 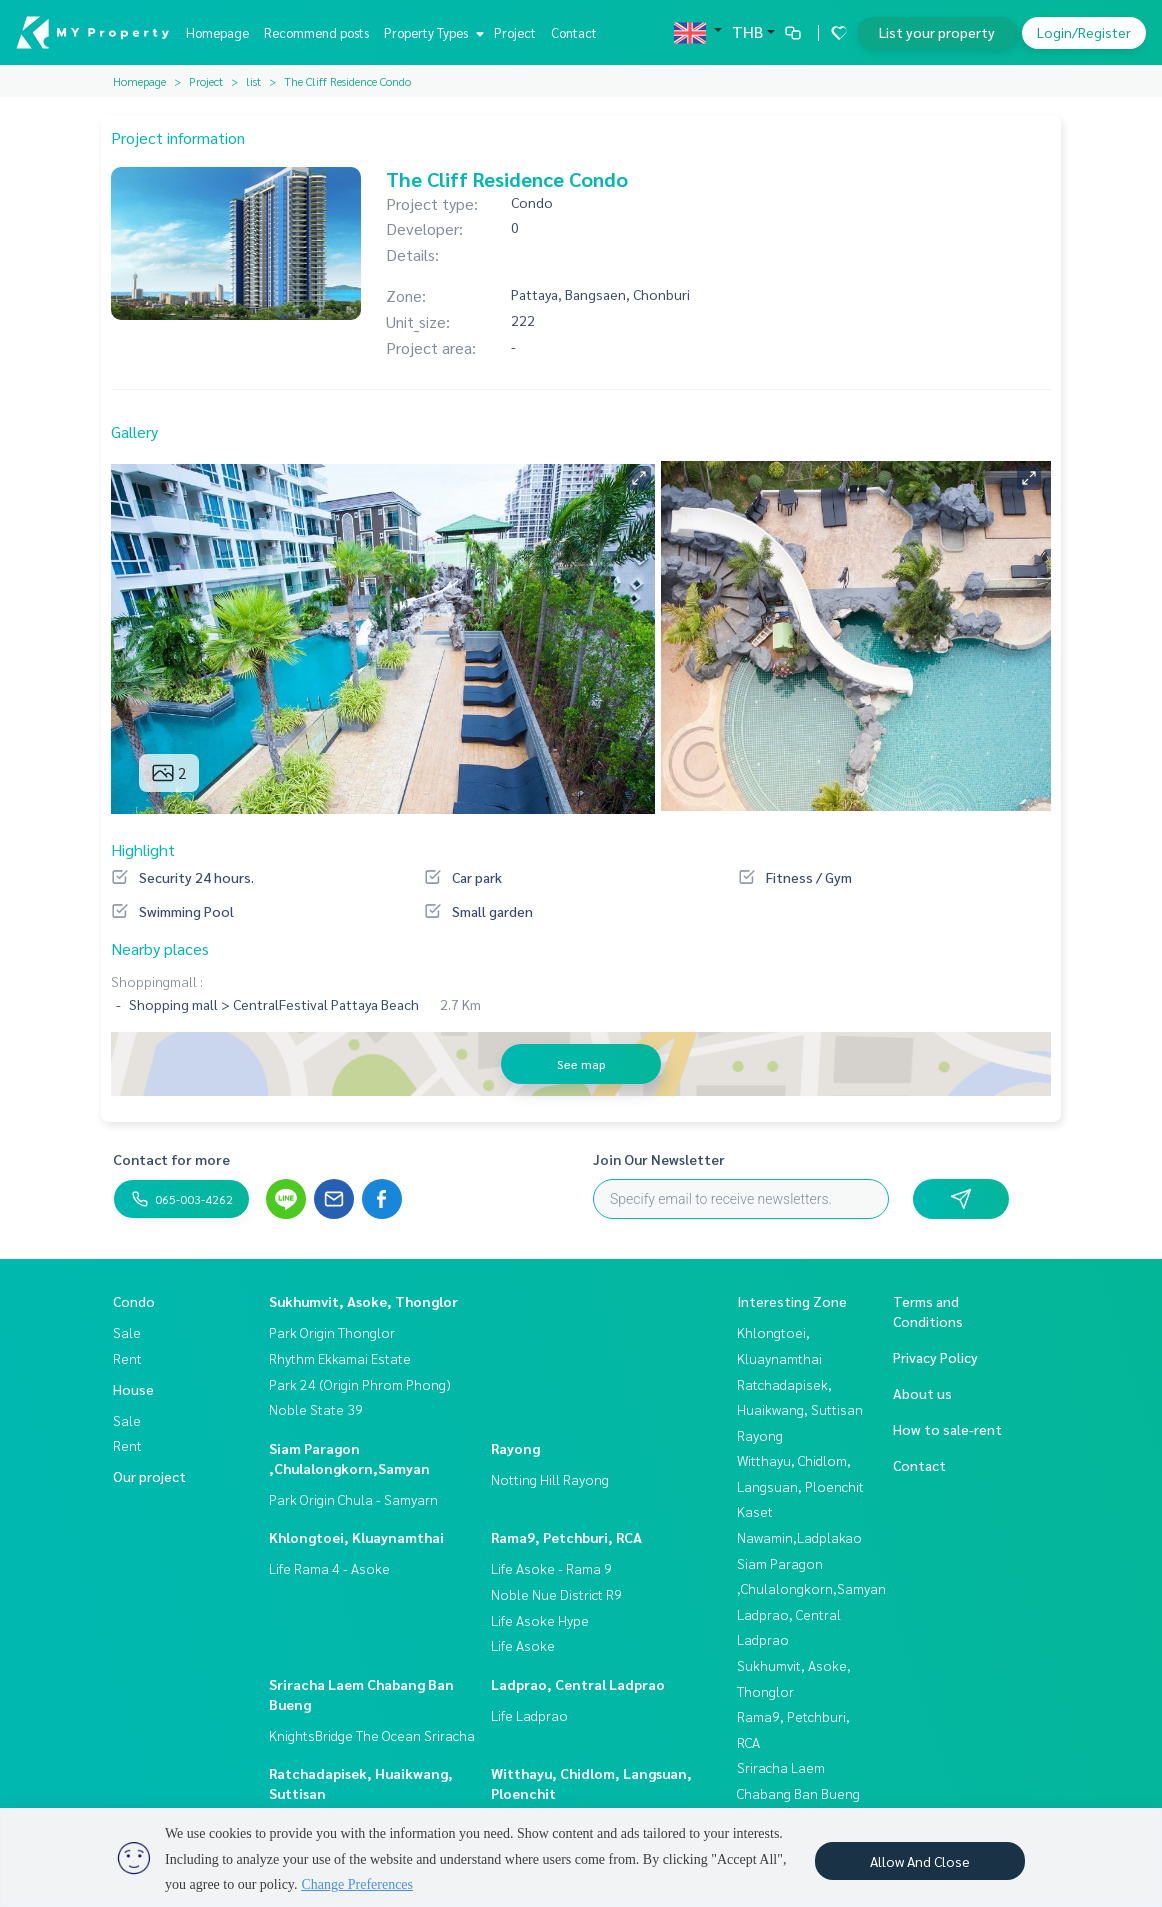 I want to click on Ladprao, Central Ladprao, so click(x=578, y=1684).